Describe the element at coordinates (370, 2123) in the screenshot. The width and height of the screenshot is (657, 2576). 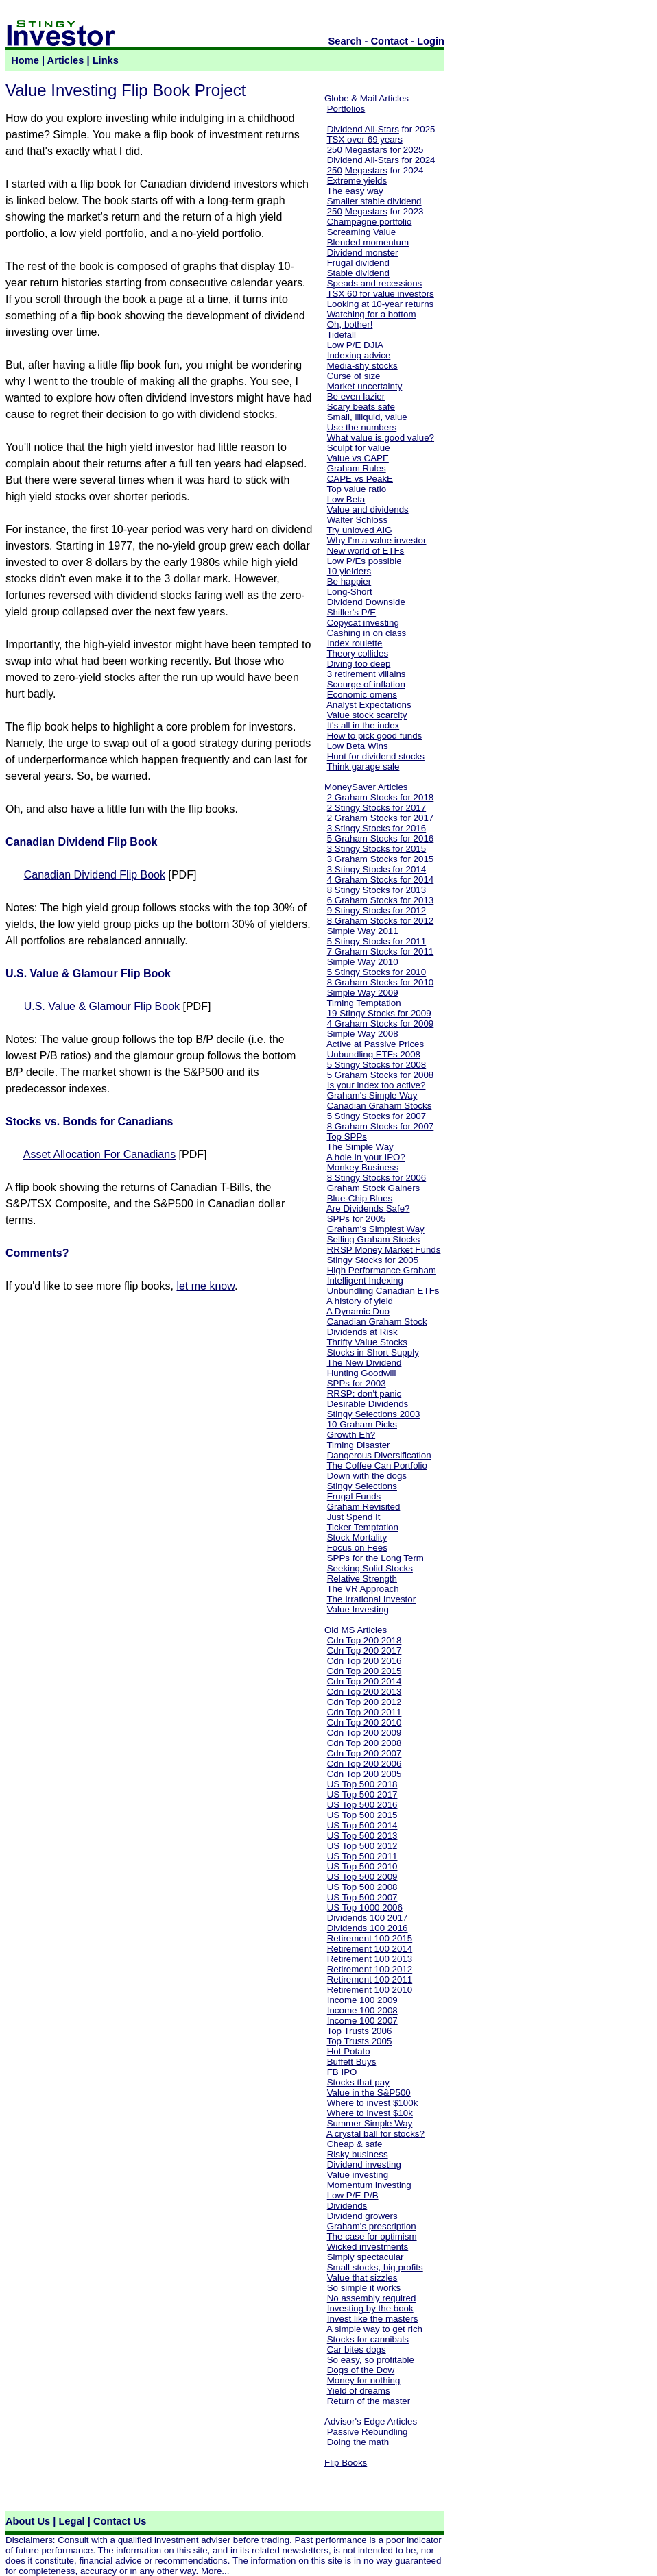
I see `Summer Simple Way` at that location.